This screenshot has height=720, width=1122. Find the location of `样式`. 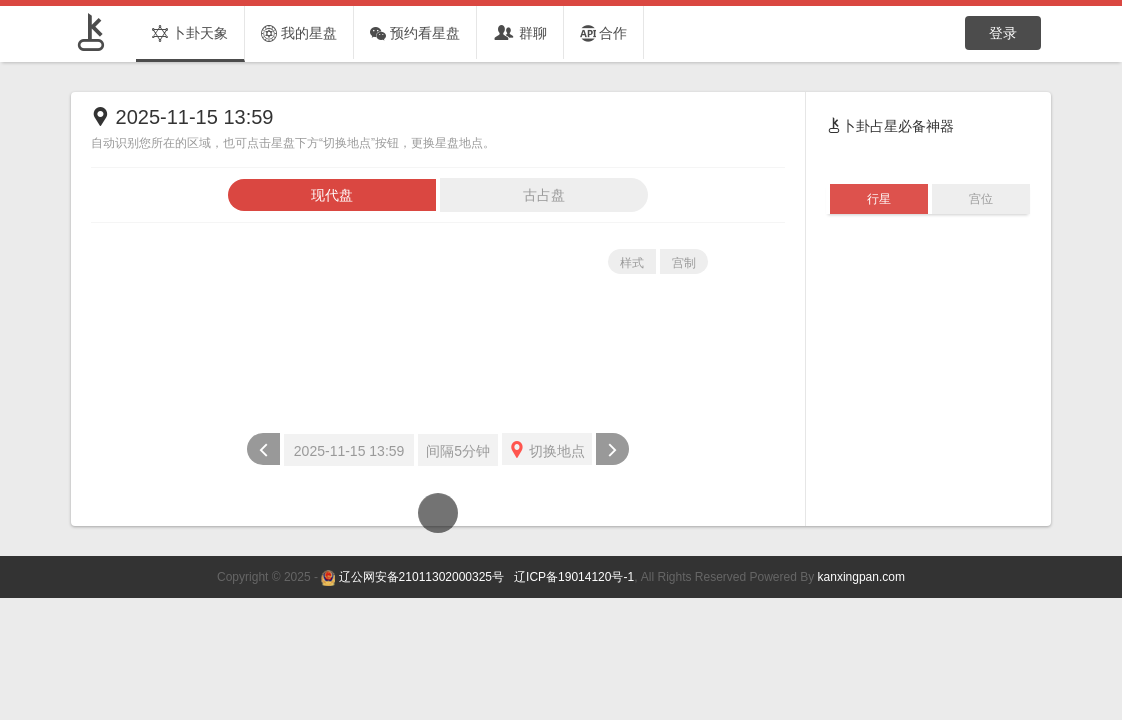

样式 is located at coordinates (632, 263).